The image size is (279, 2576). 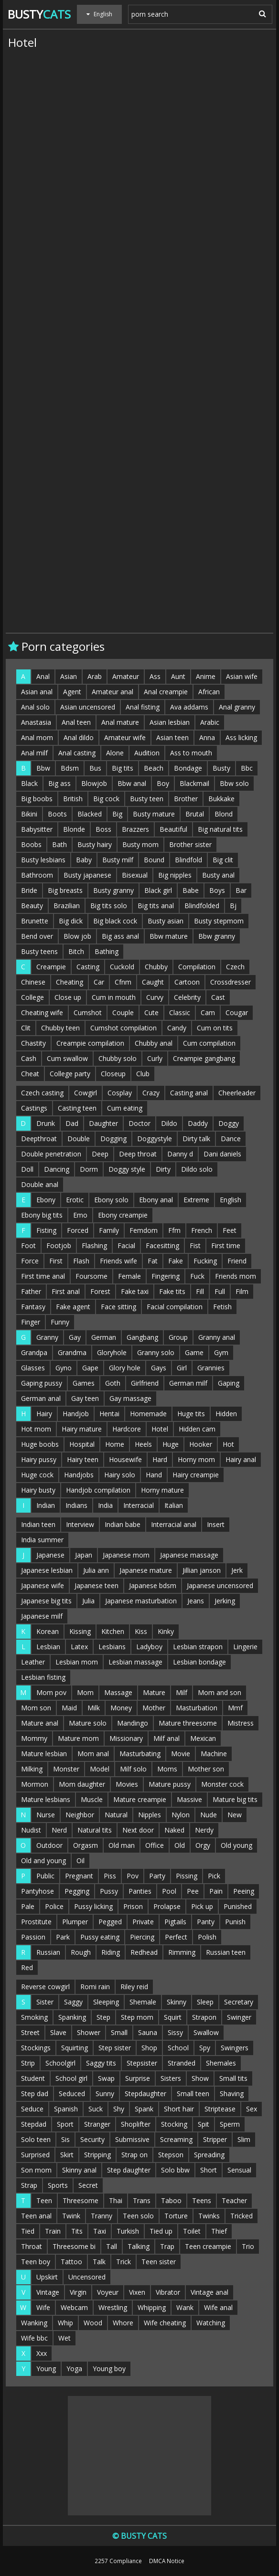 What do you see at coordinates (221, 1352) in the screenshot?
I see `Gym` at bounding box center [221, 1352].